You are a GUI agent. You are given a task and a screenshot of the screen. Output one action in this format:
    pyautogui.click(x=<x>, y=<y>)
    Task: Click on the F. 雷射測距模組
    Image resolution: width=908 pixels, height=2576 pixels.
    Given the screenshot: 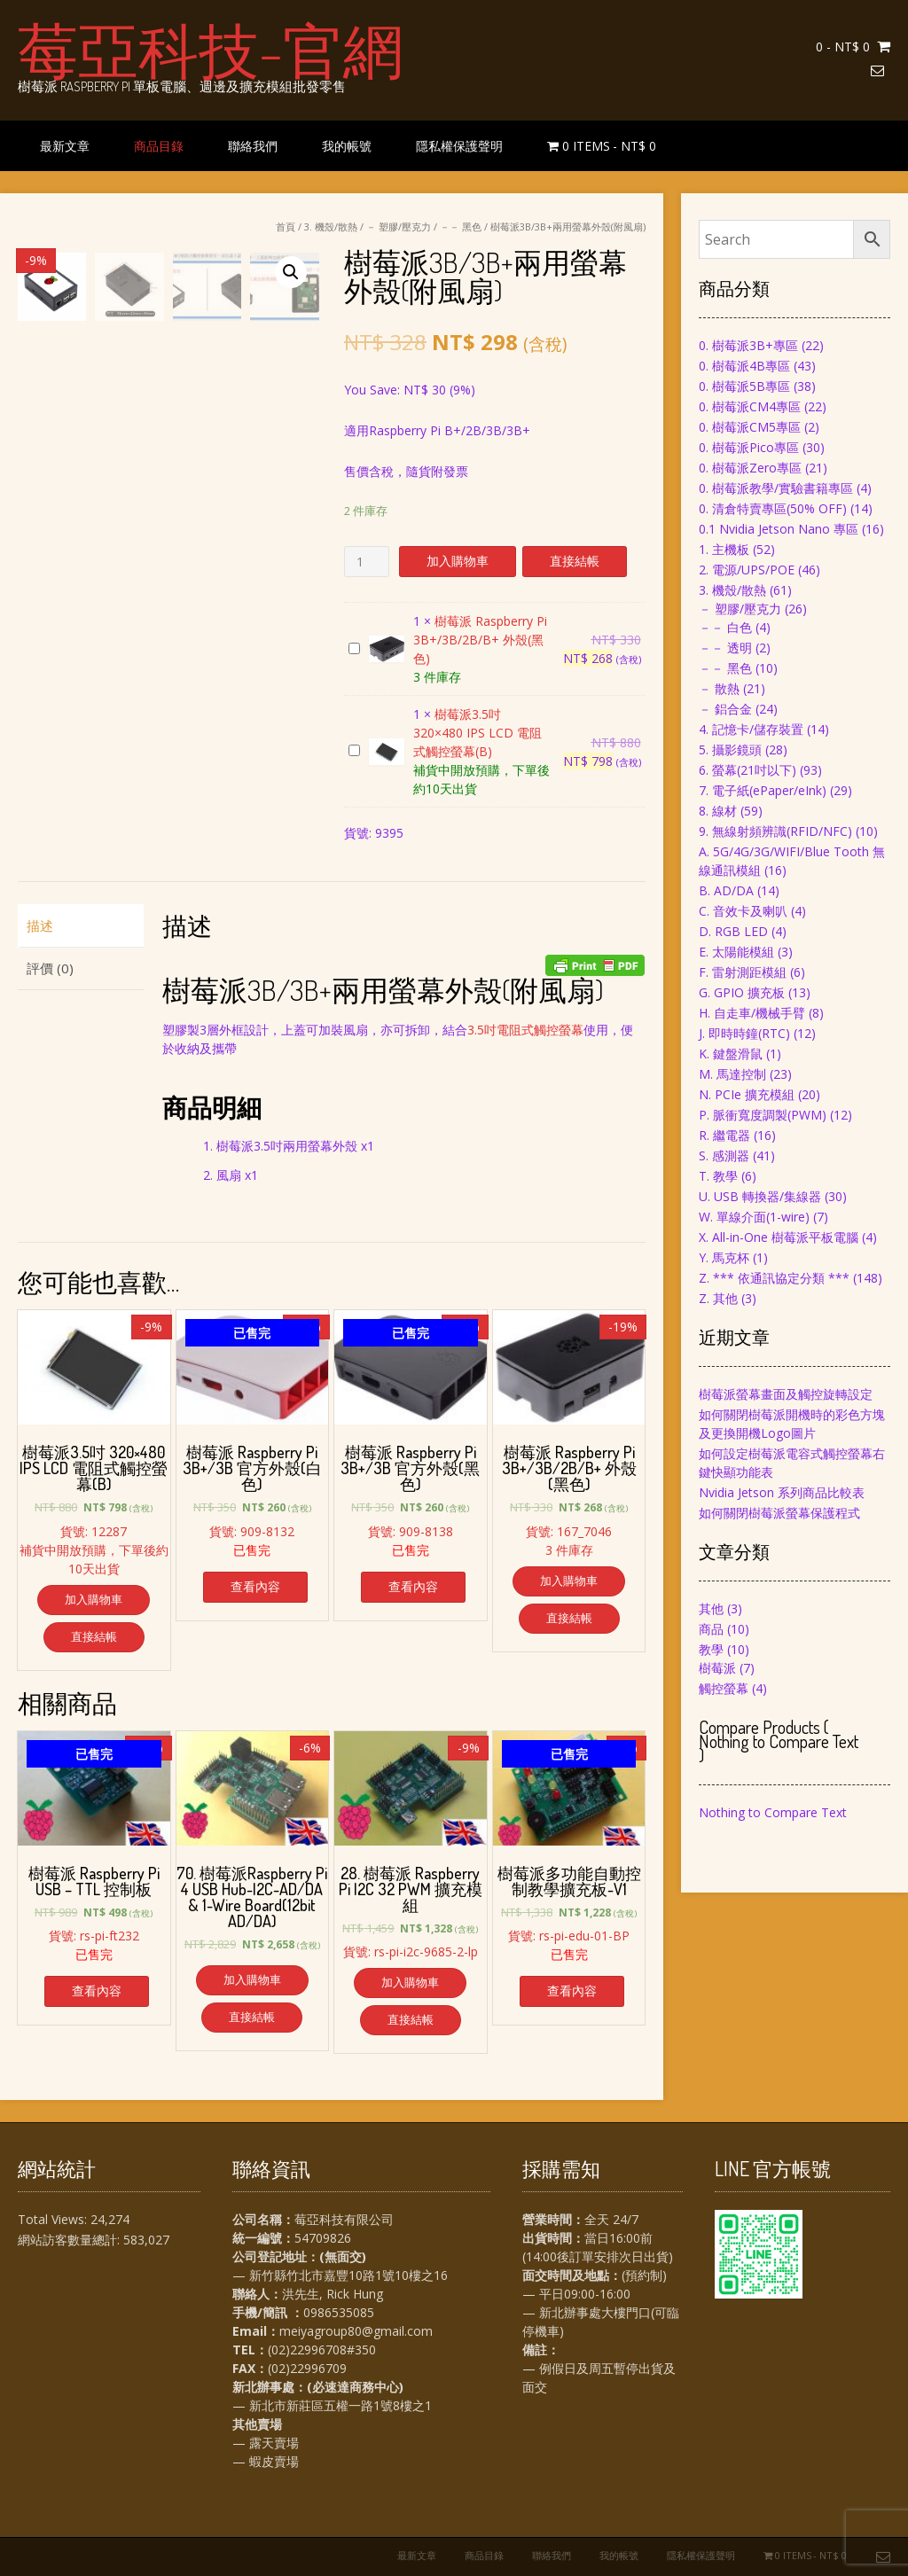 What is the action you would take?
    pyautogui.click(x=743, y=972)
    